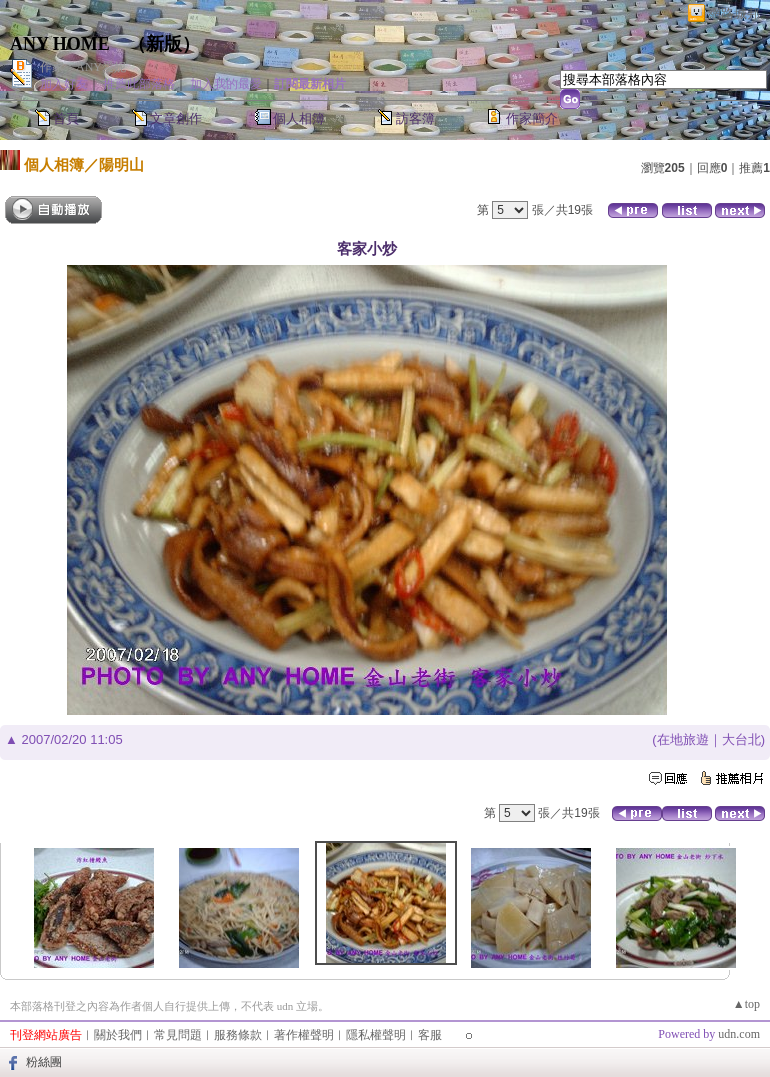 The image size is (770, 1077). I want to click on 加入好友, so click(64, 84).